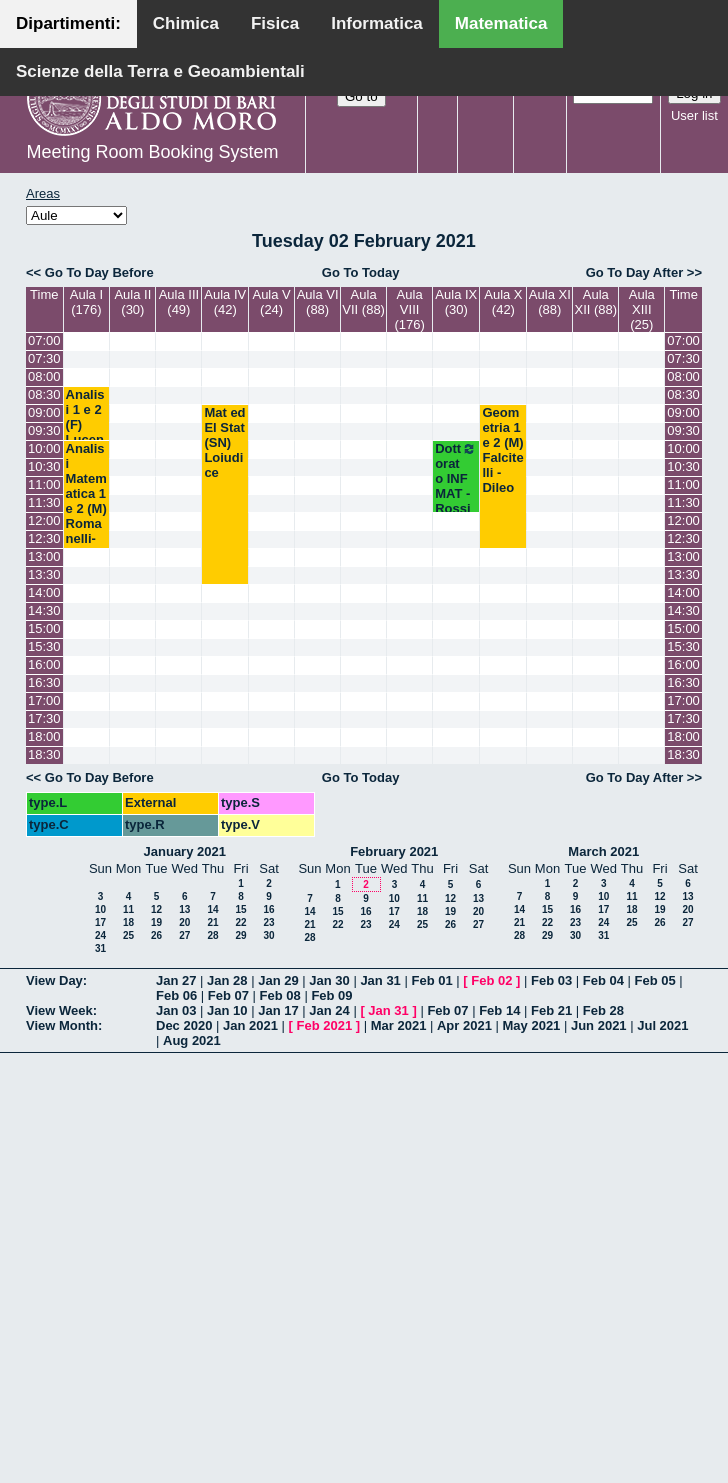 The width and height of the screenshot is (728, 1483). What do you see at coordinates (44, 412) in the screenshot?
I see `09:00` at bounding box center [44, 412].